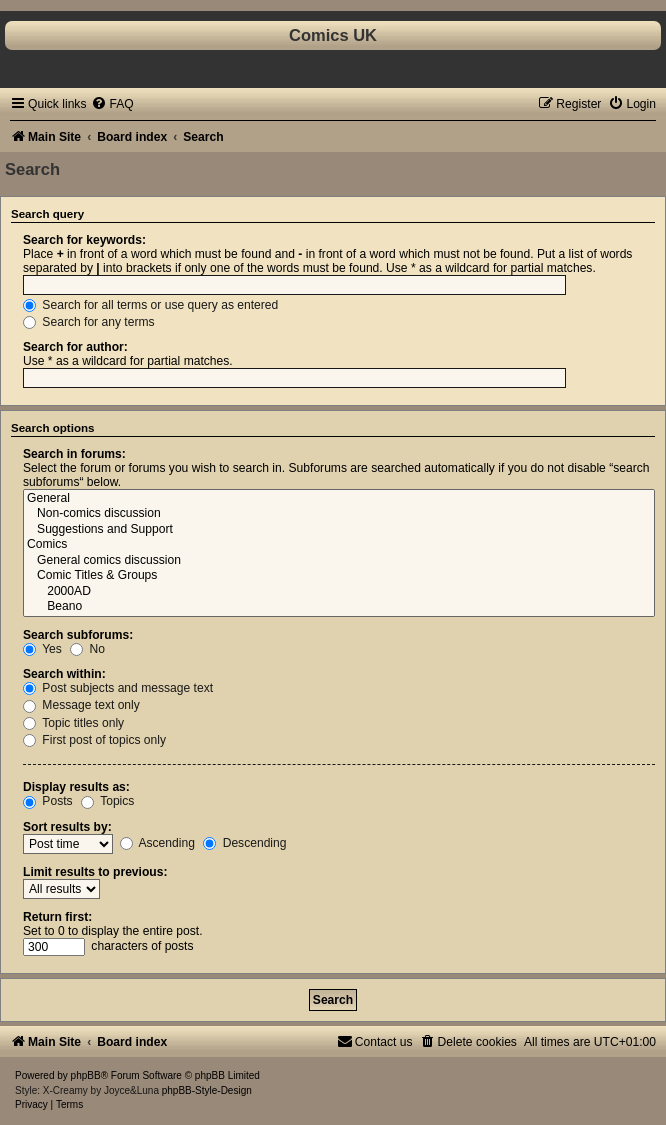 Image resolution: width=666 pixels, height=1125 pixels. Describe the element at coordinates (107, 801) in the screenshot. I see `Topics` at that location.